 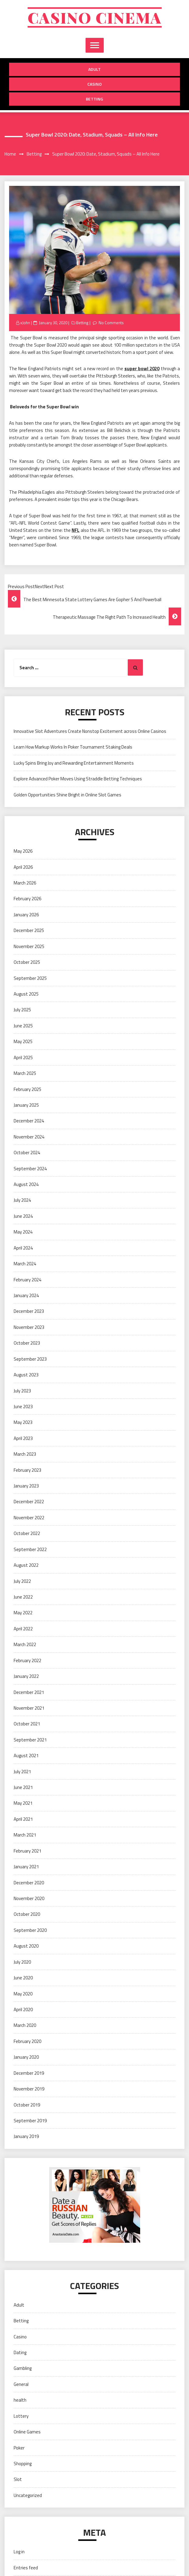 What do you see at coordinates (22, 1390) in the screenshot?
I see `July 2023` at bounding box center [22, 1390].